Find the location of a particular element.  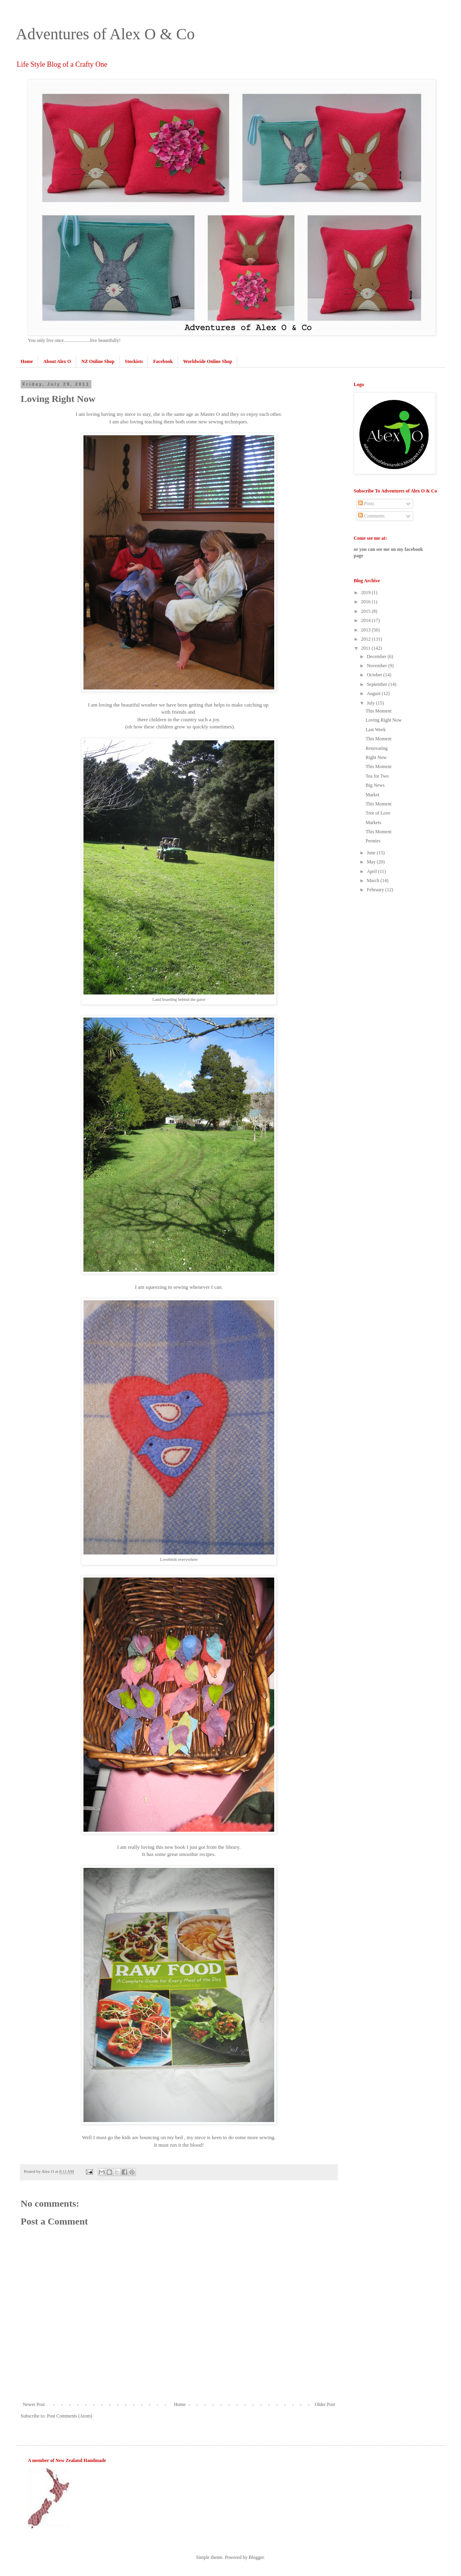

Loving Right Now is located at coordinates (384, 720).